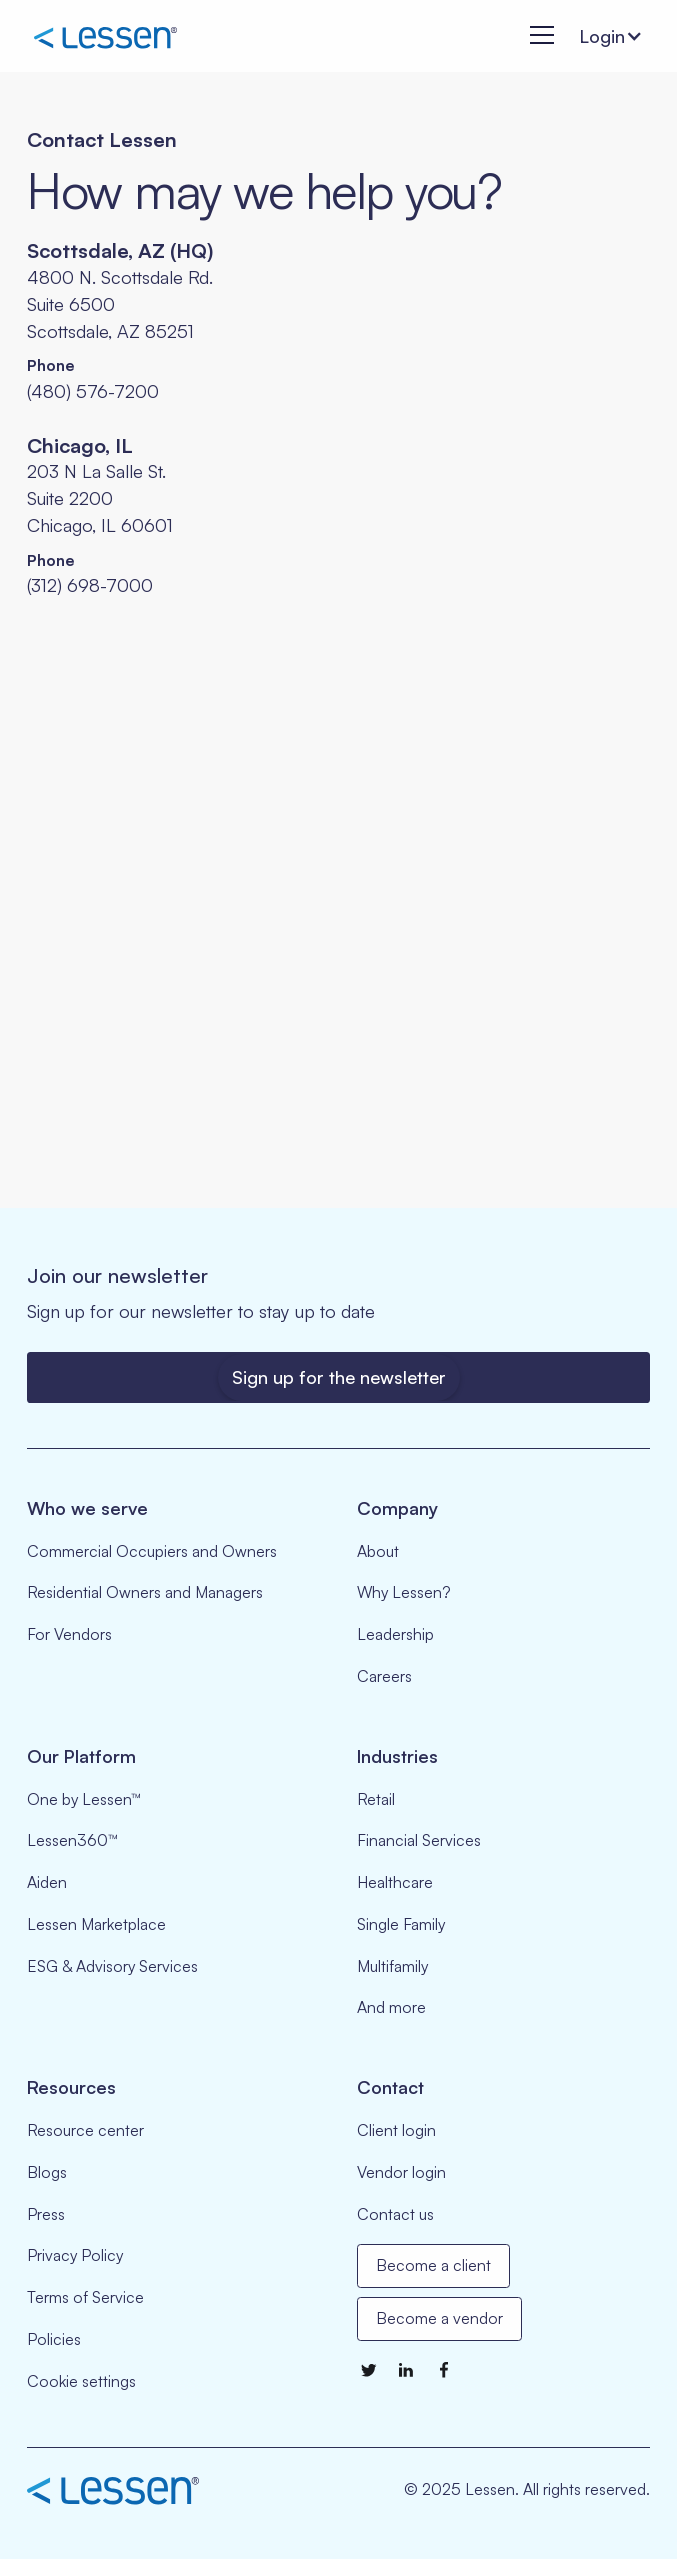 This screenshot has height=2559, width=677. I want to click on Lessen360™, so click(72, 1840).